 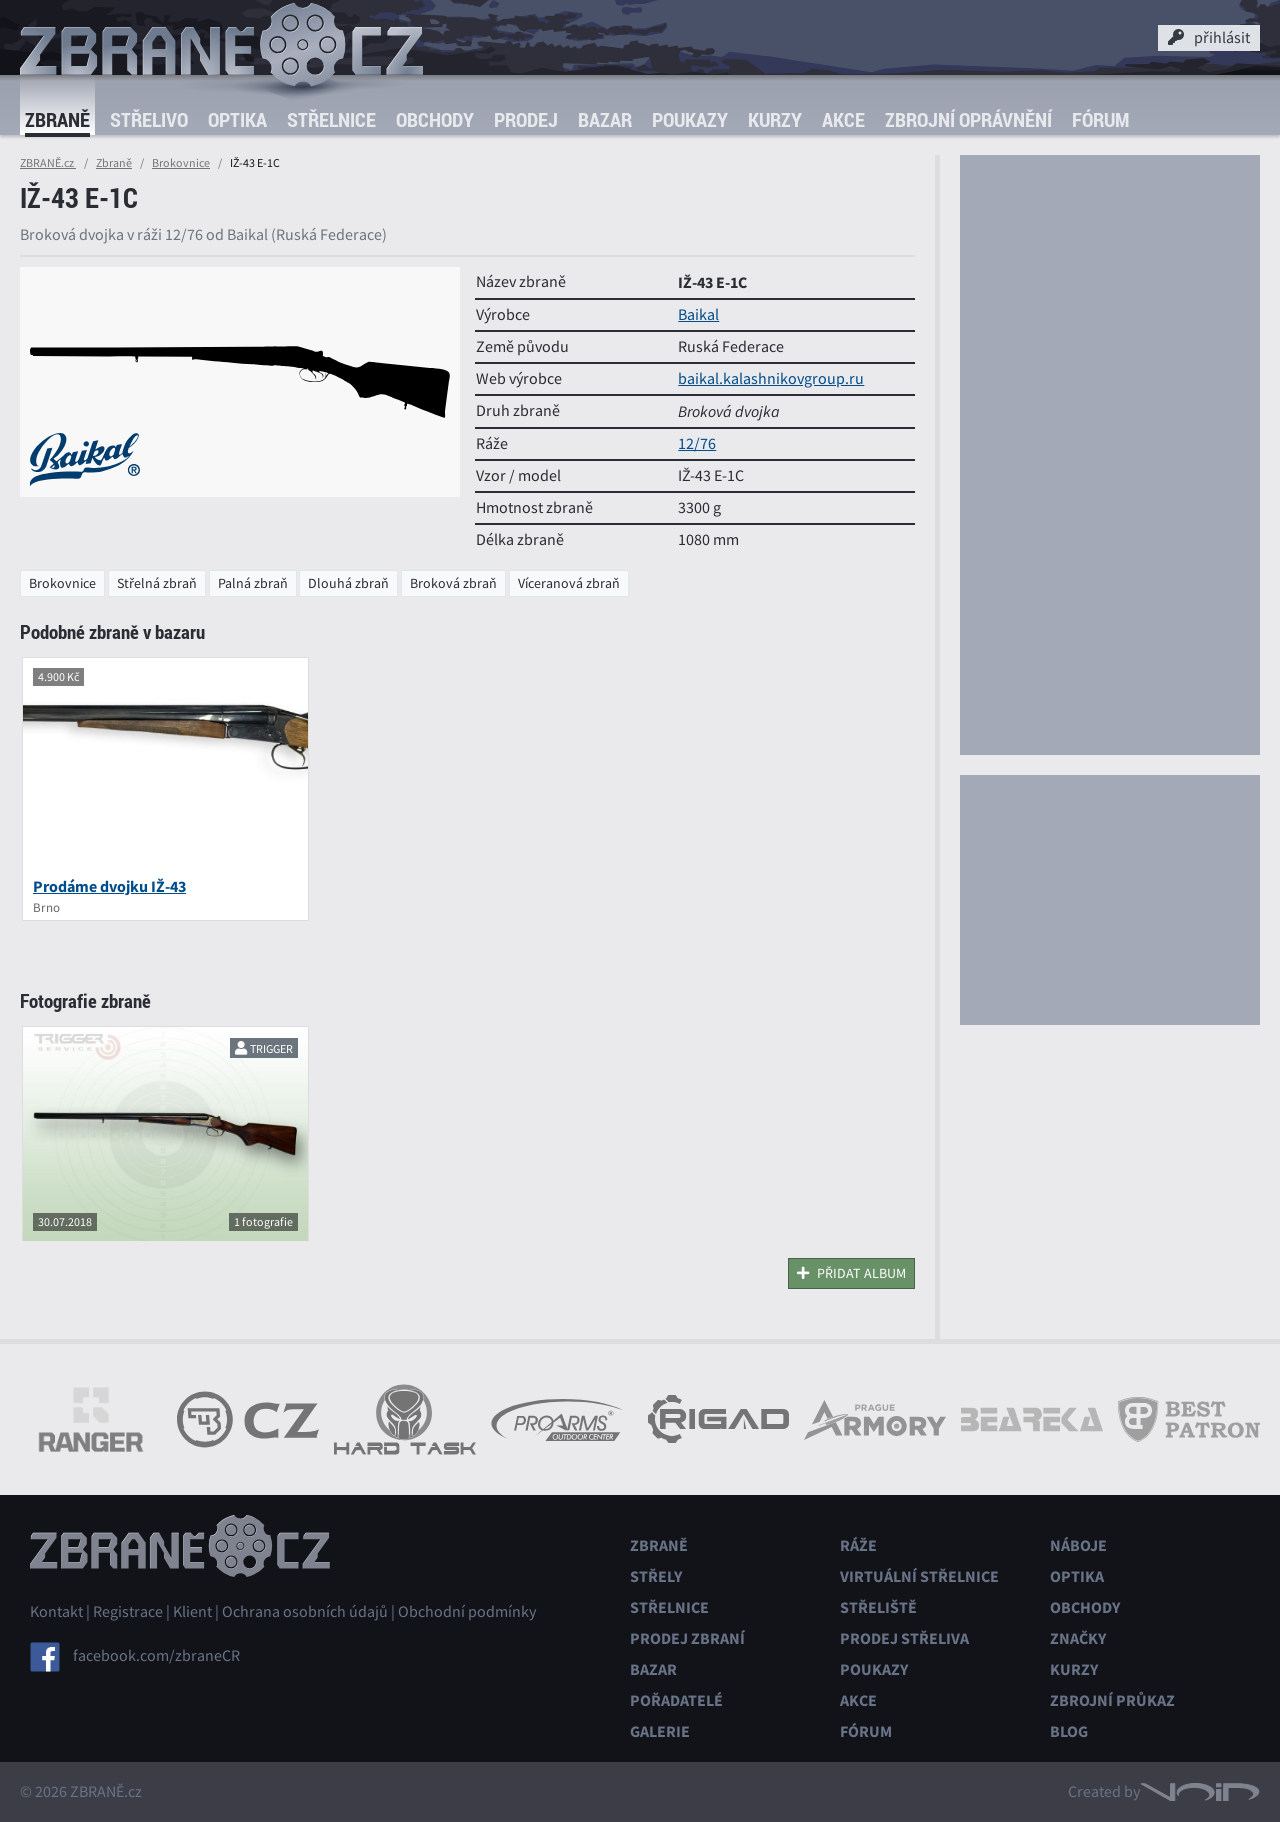 I want to click on Ráže, so click(x=858, y=1545).